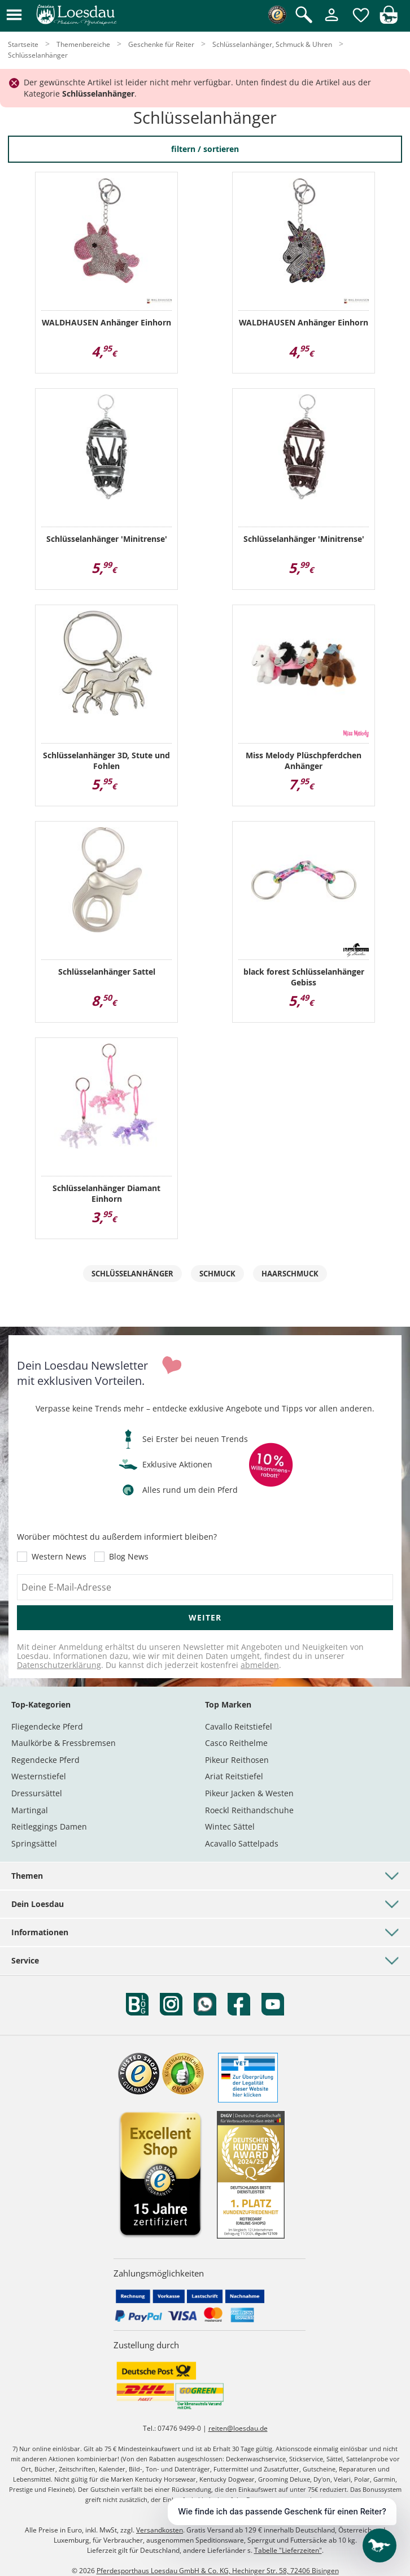 The height and width of the screenshot is (2576, 410). I want to click on Regendecke Pferd, so click(45, 1759).